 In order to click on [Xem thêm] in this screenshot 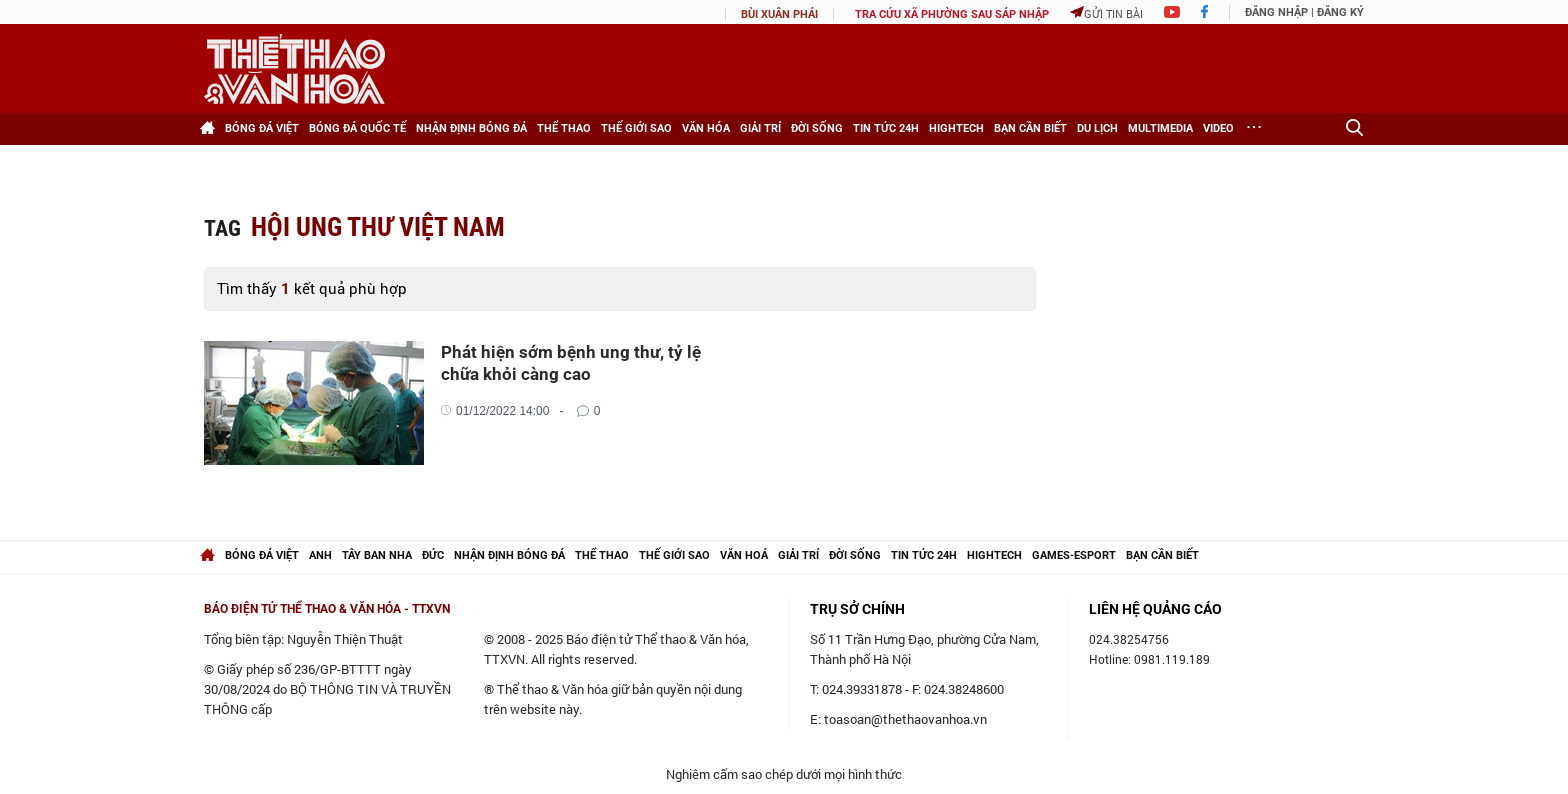, I will do `click(1254, 129)`.